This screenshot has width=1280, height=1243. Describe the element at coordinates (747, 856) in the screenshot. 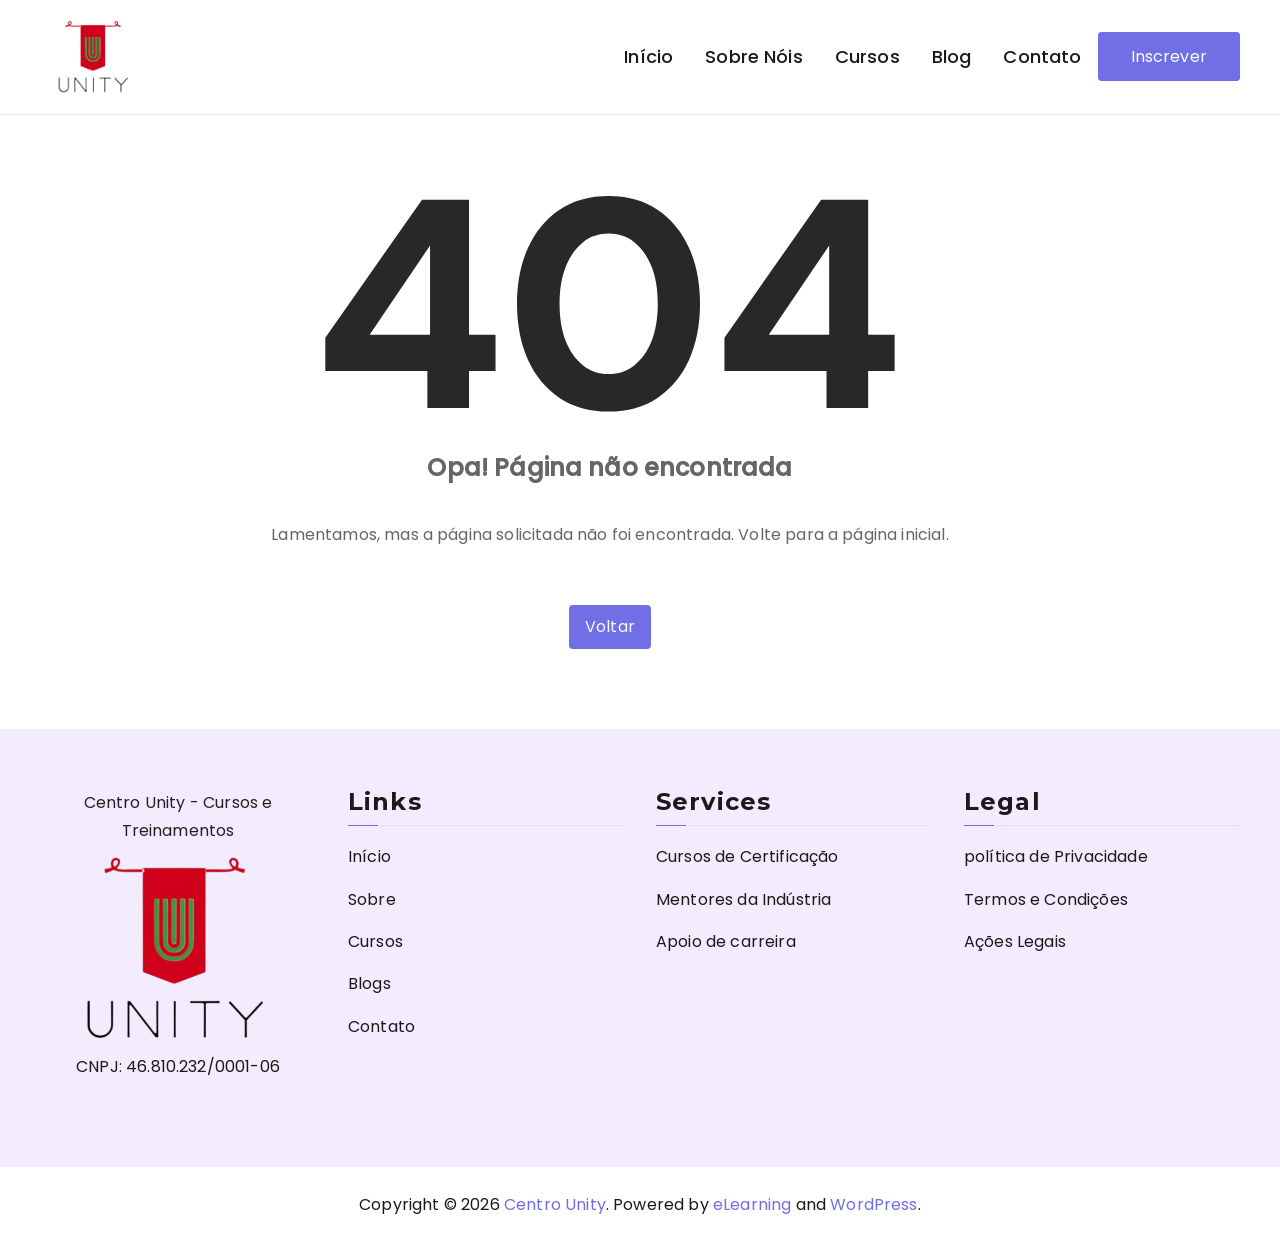

I see `Cursos de Certificação` at that location.